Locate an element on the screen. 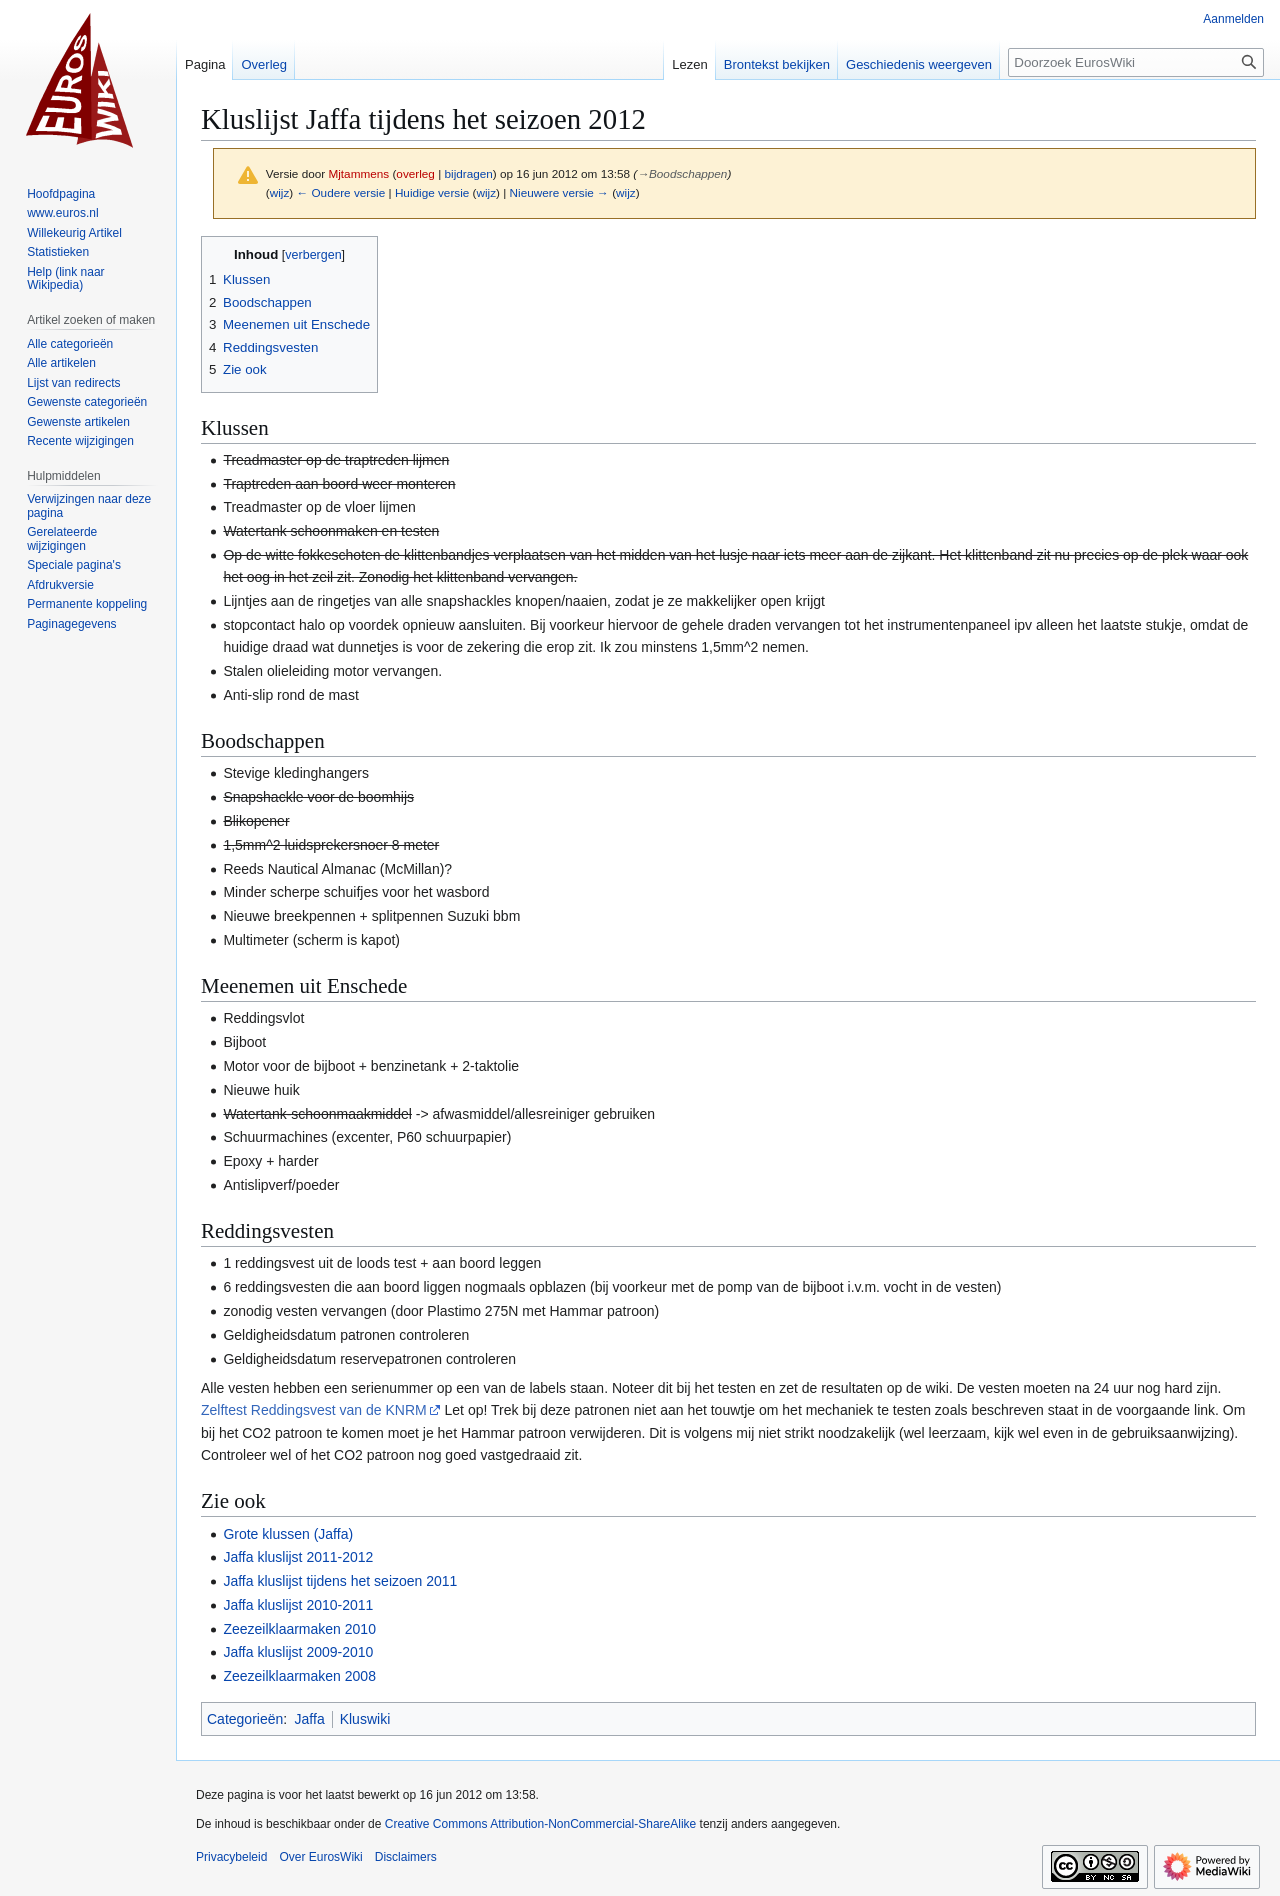 This screenshot has height=1896, width=1280. Privacybeleid is located at coordinates (231, 1857).